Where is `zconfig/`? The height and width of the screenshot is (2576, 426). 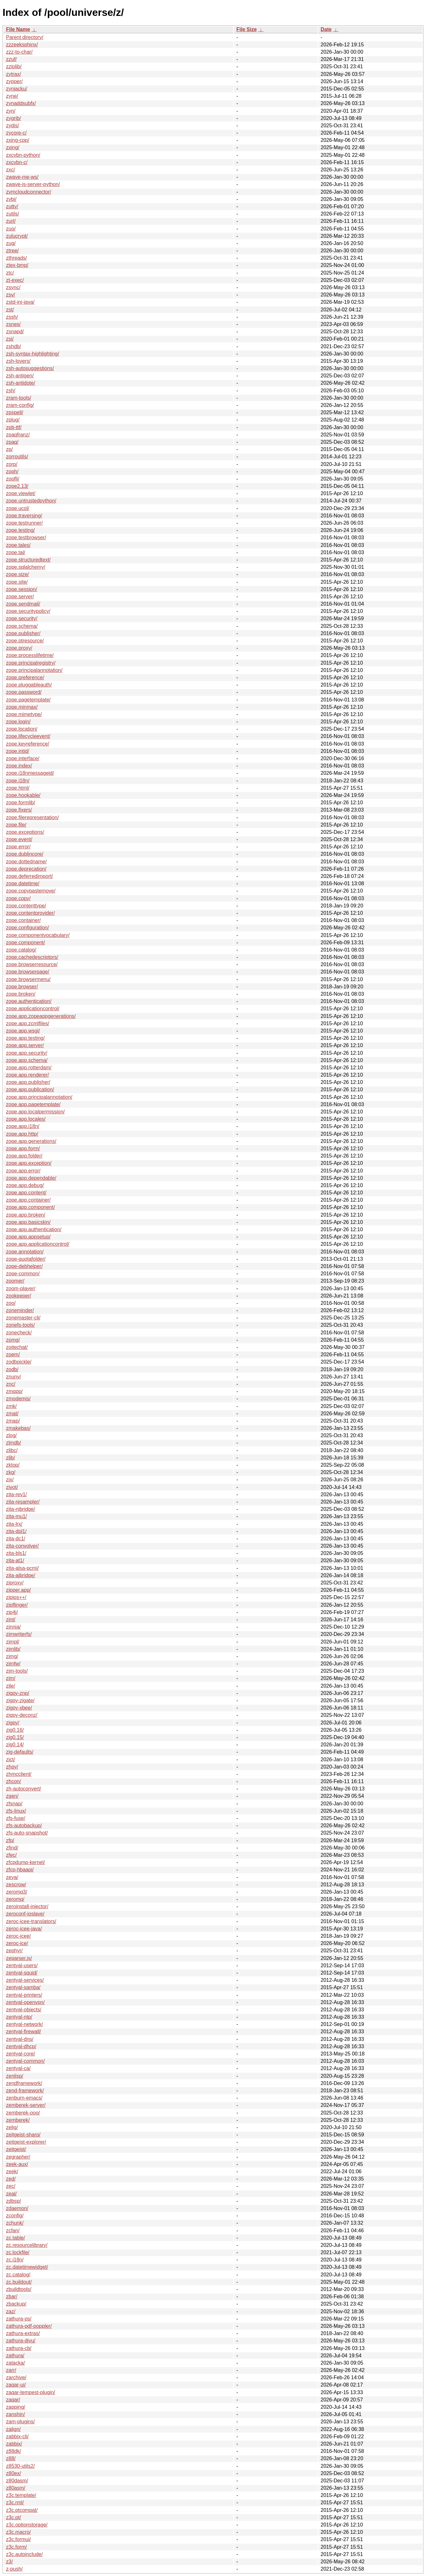 zconfig/ is located at coordinates (14, 2215).